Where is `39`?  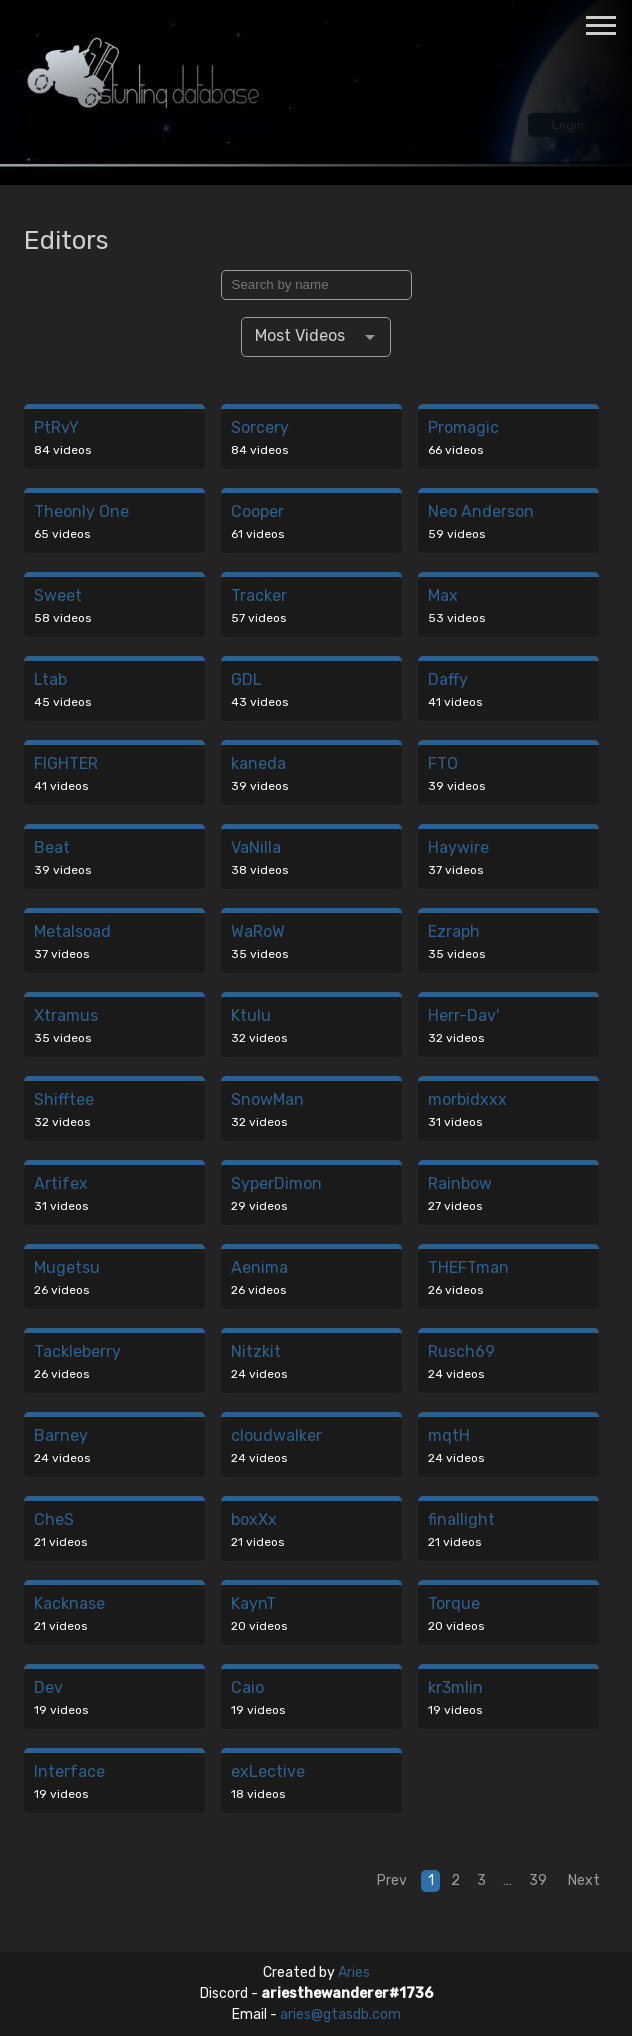 39 is located at coordinates (538, 1880).